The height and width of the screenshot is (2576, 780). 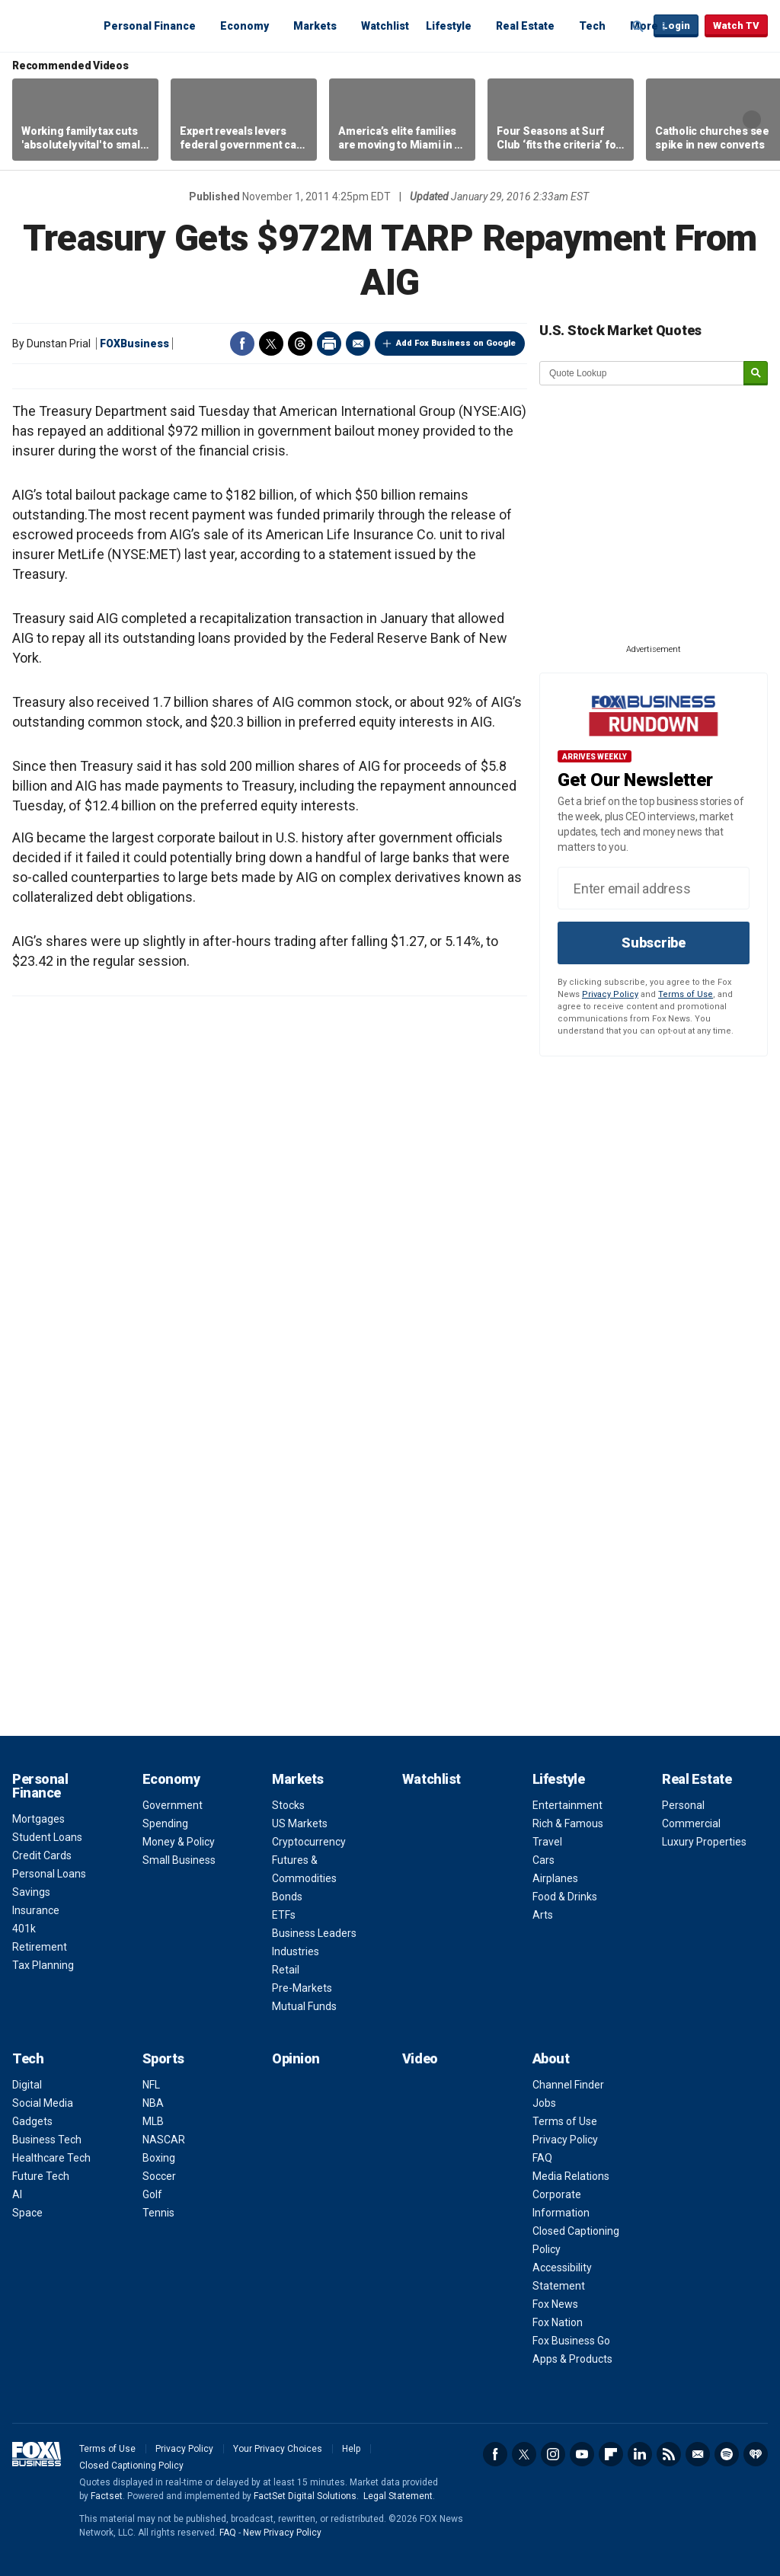 What do you see at coordinates (555, 1878) in the screenshot?
I see `Airplanes` at bounding box center [555, 1878].